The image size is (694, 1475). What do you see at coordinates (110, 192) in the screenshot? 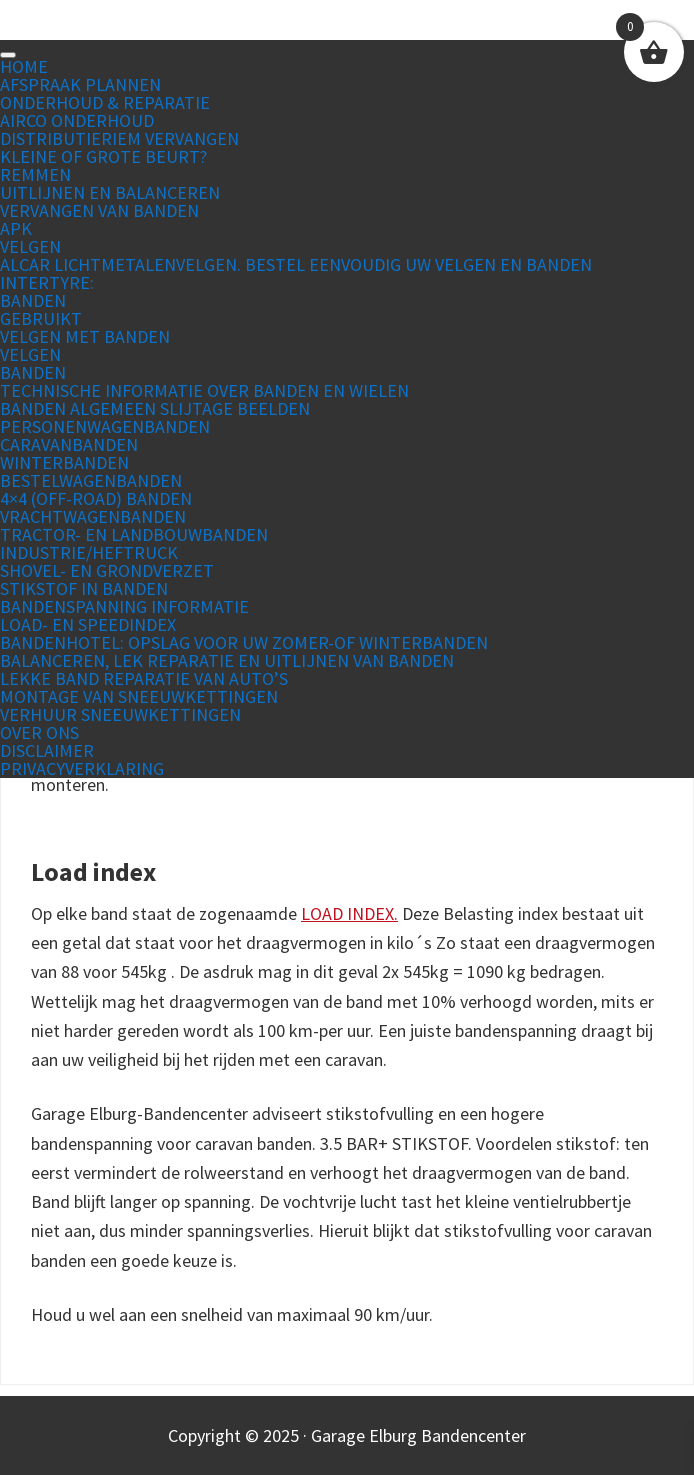
I see `Uitlijnen en Balanceren` at bounding box center [110, 192].